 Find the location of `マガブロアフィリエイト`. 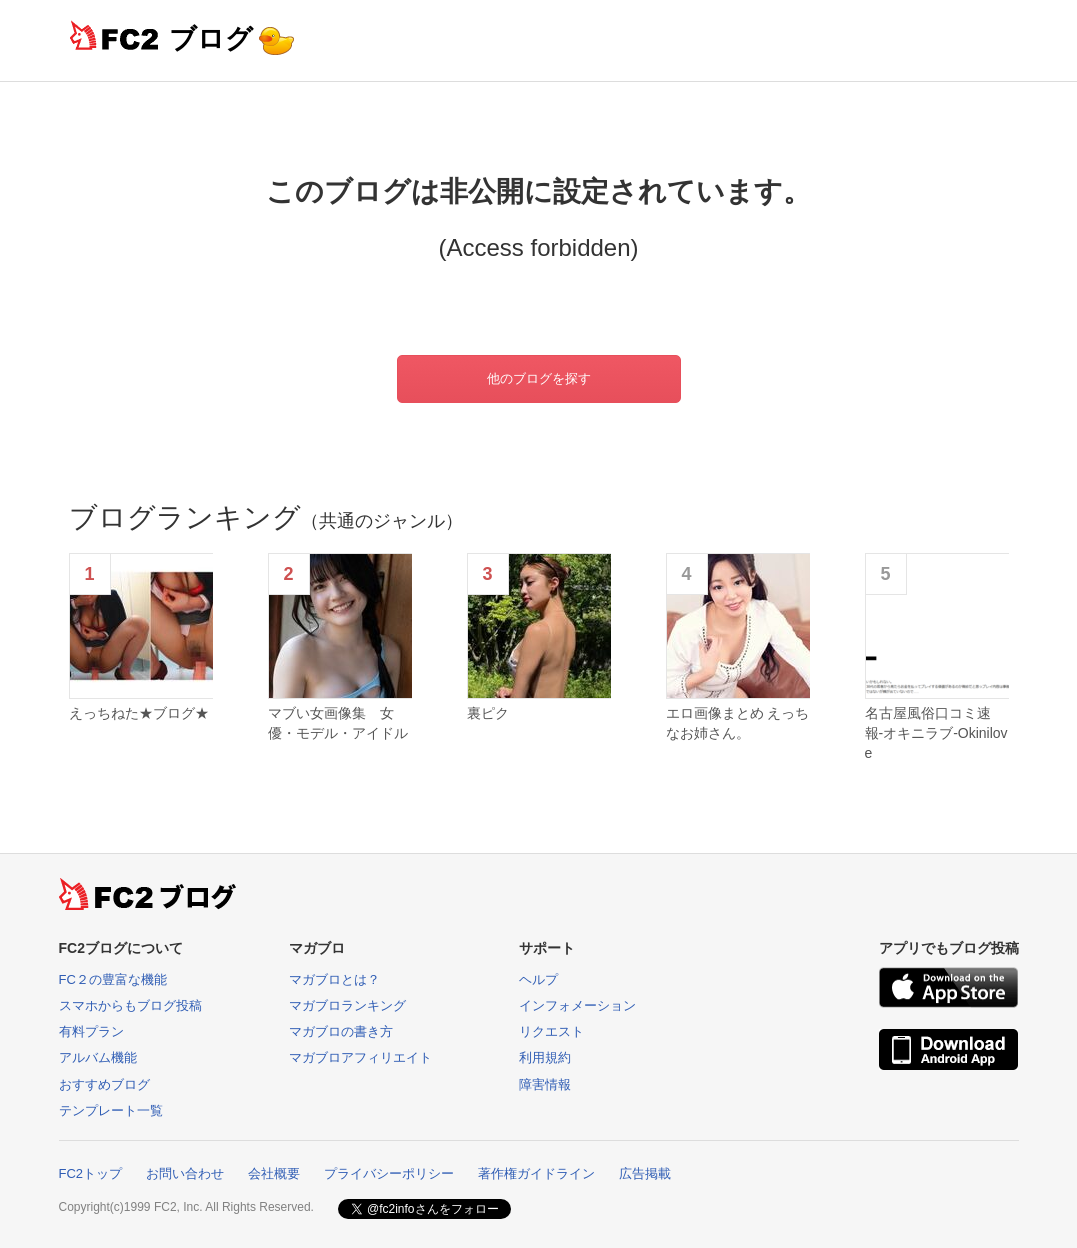

マガブロアフィリエイト is located at coordinates (360, 1057).